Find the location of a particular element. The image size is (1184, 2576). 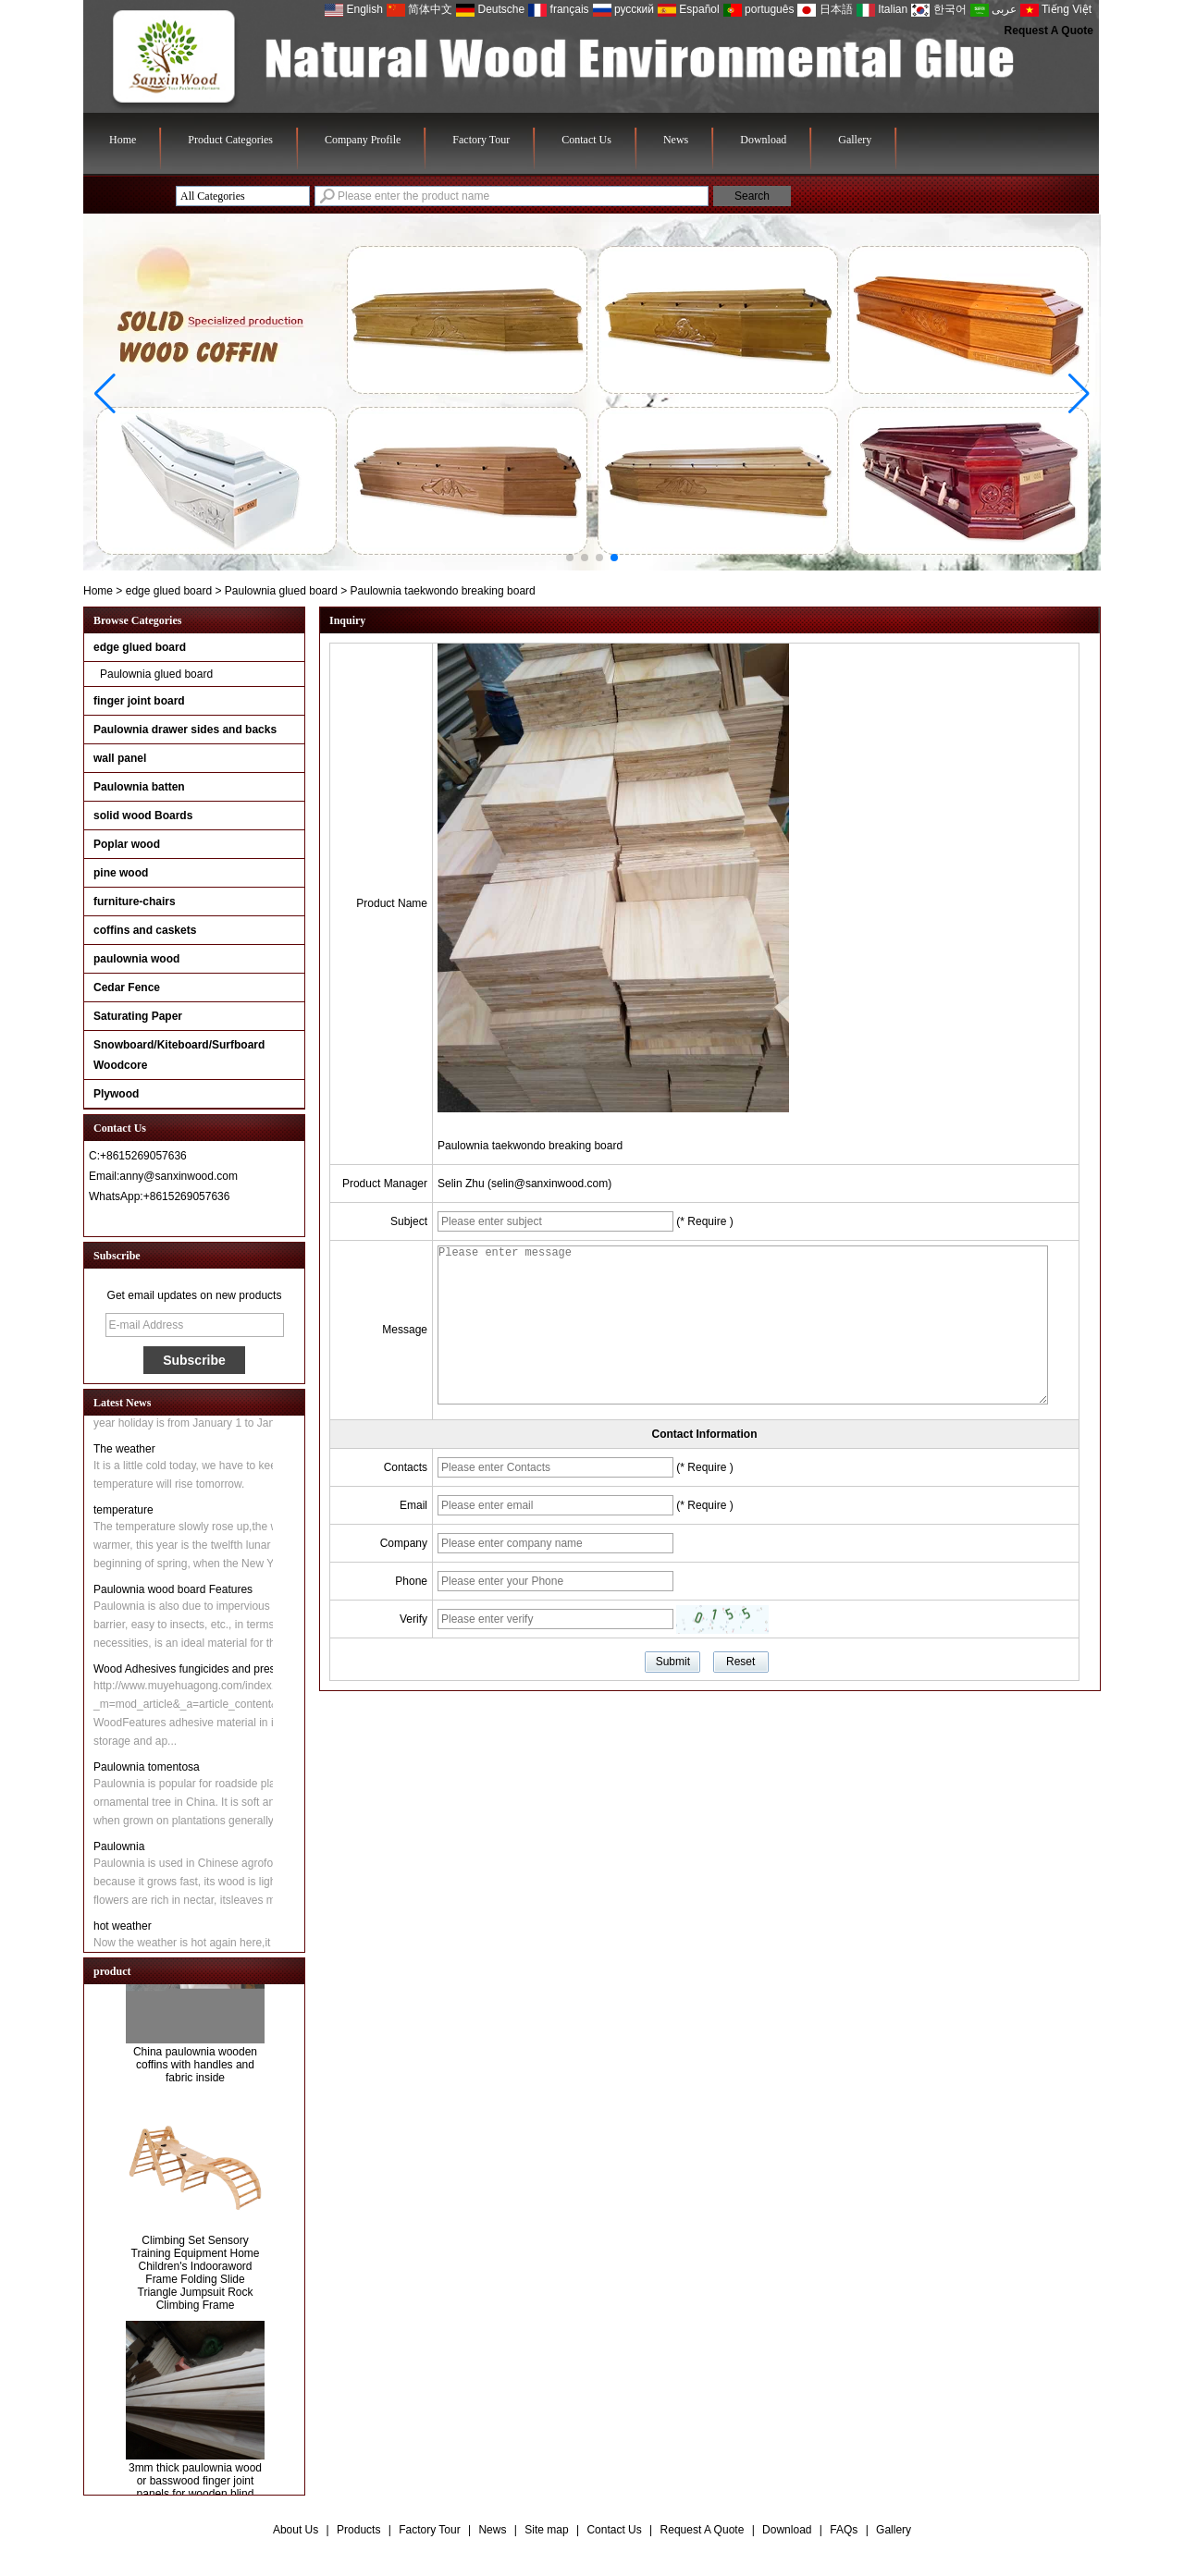

About Us is located at coordinates (295, 2529).